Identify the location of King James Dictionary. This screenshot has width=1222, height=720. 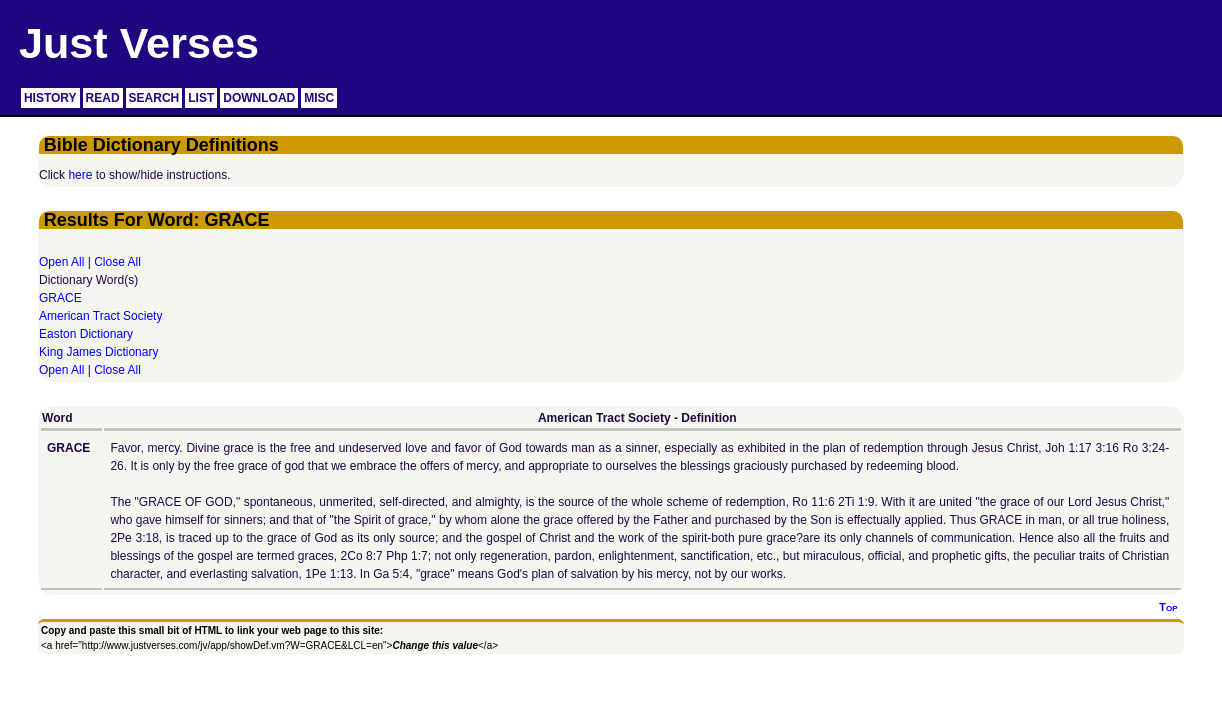
(98, 352).